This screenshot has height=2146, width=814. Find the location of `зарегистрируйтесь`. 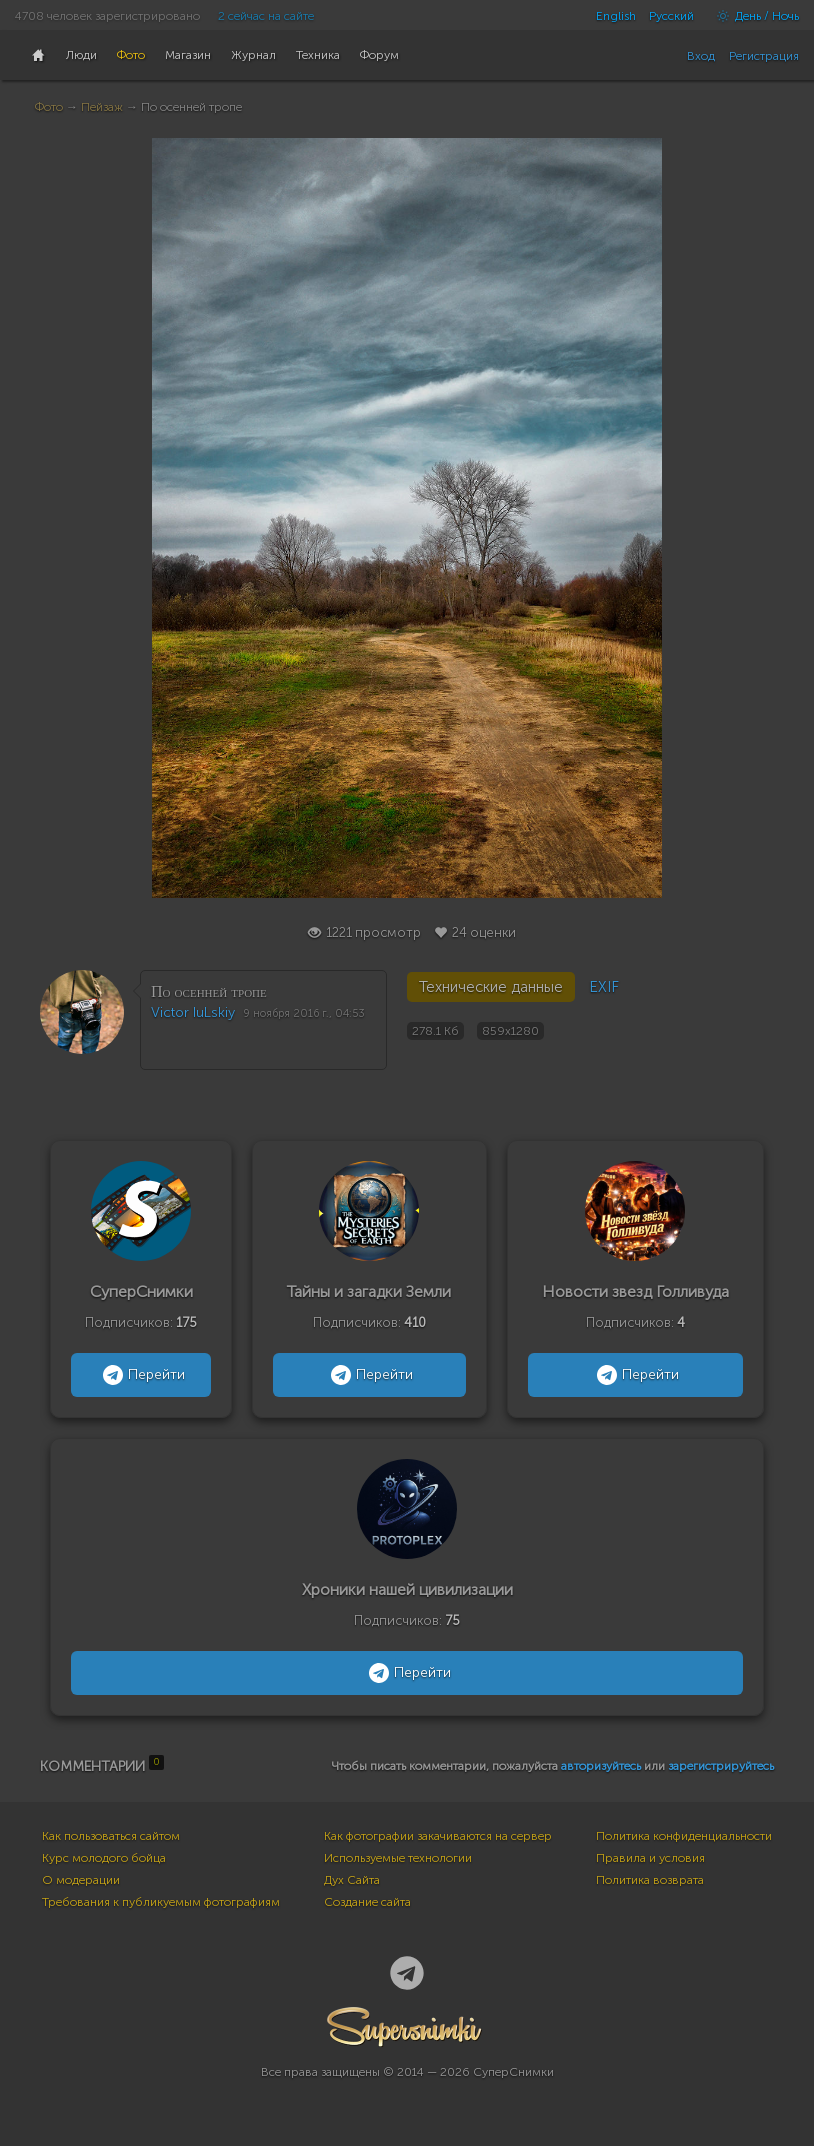

зарегистрируйтесь is located at coordinates (721, 1766).